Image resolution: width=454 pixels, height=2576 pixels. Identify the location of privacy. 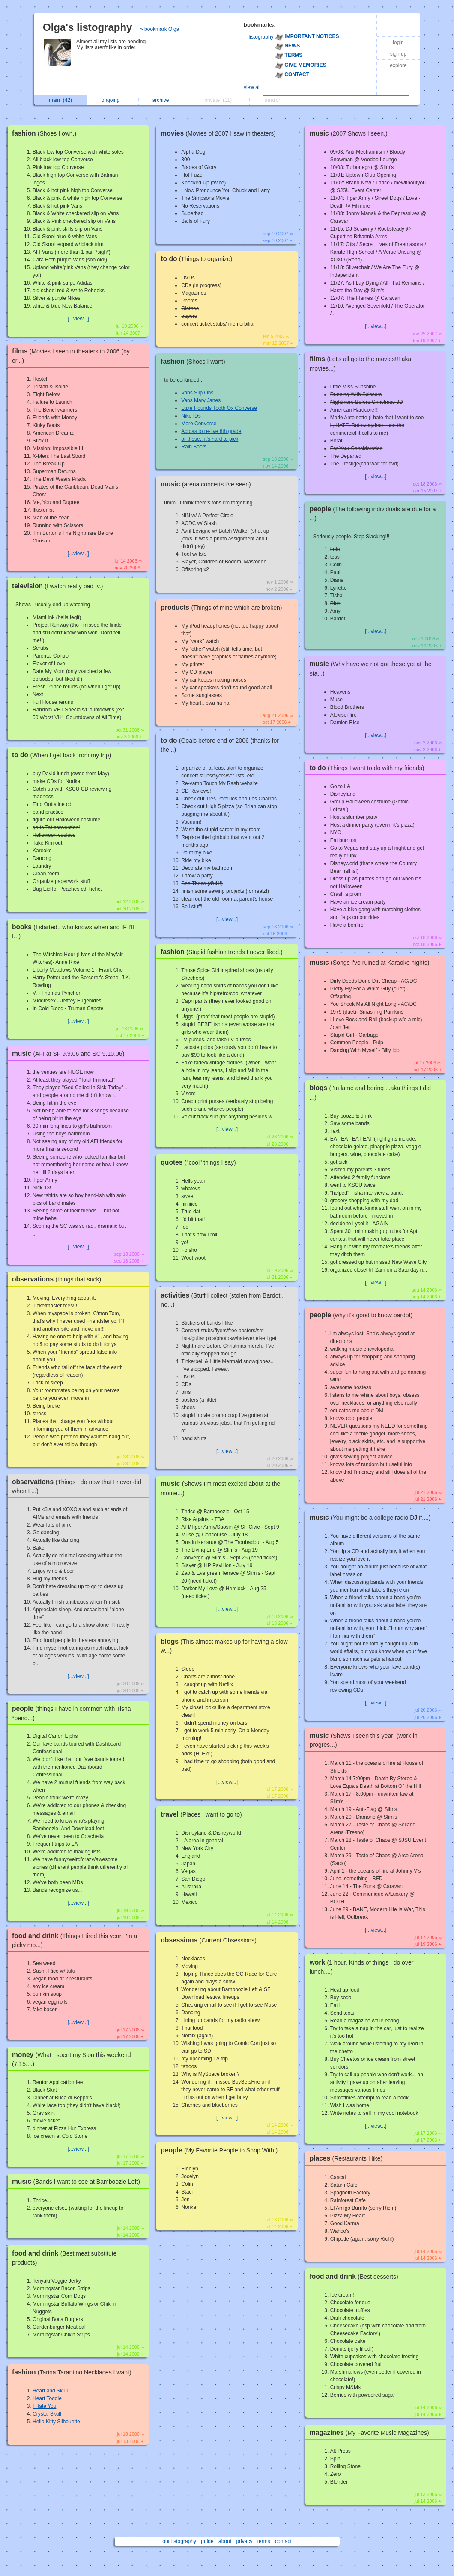
(244, 2541).